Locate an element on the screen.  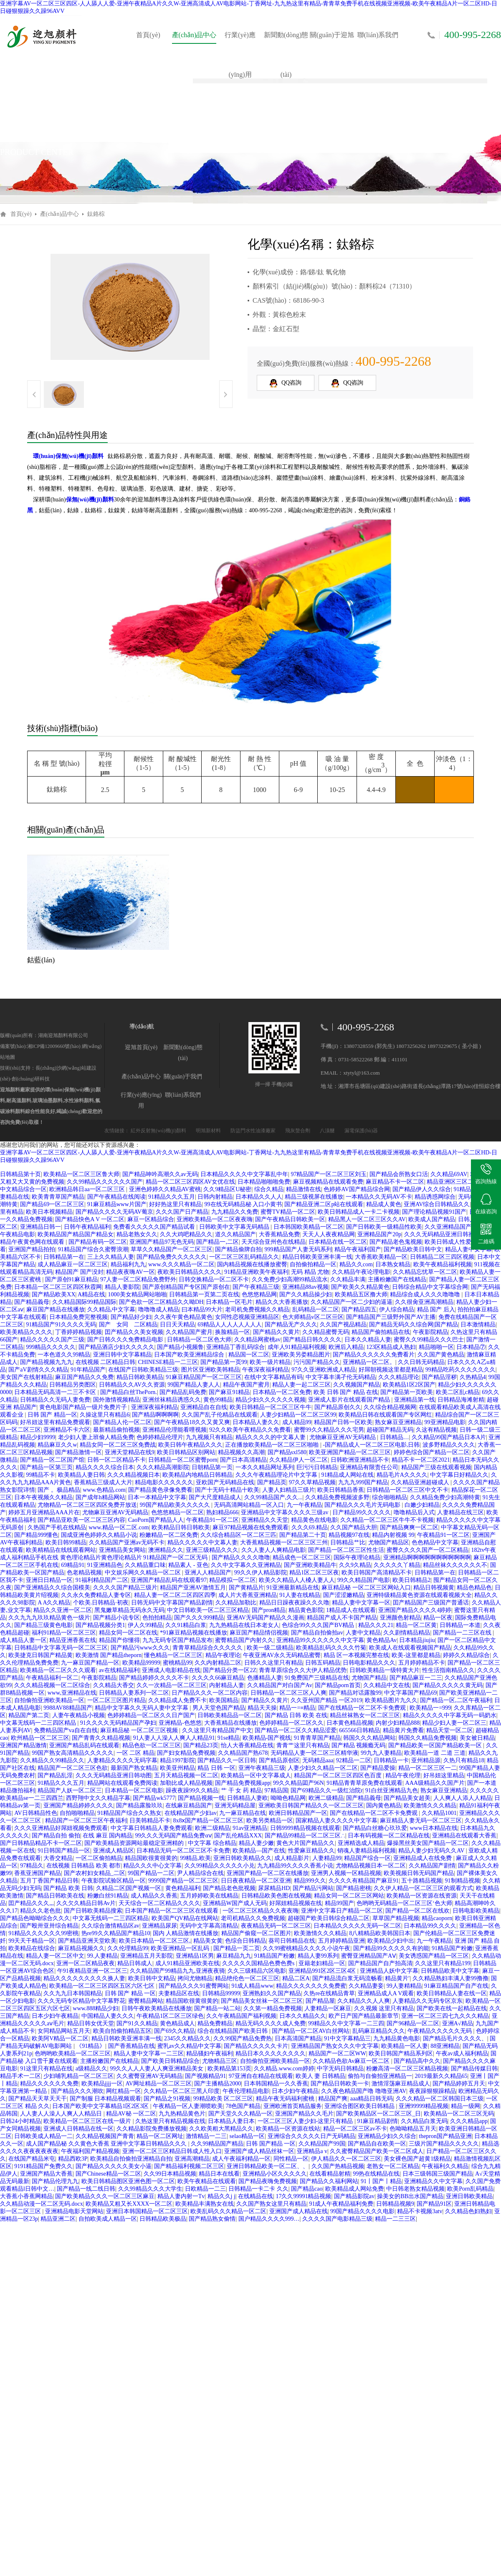
久久中文字幕久久亚洲精品 is located at coordinates (246, 1565).